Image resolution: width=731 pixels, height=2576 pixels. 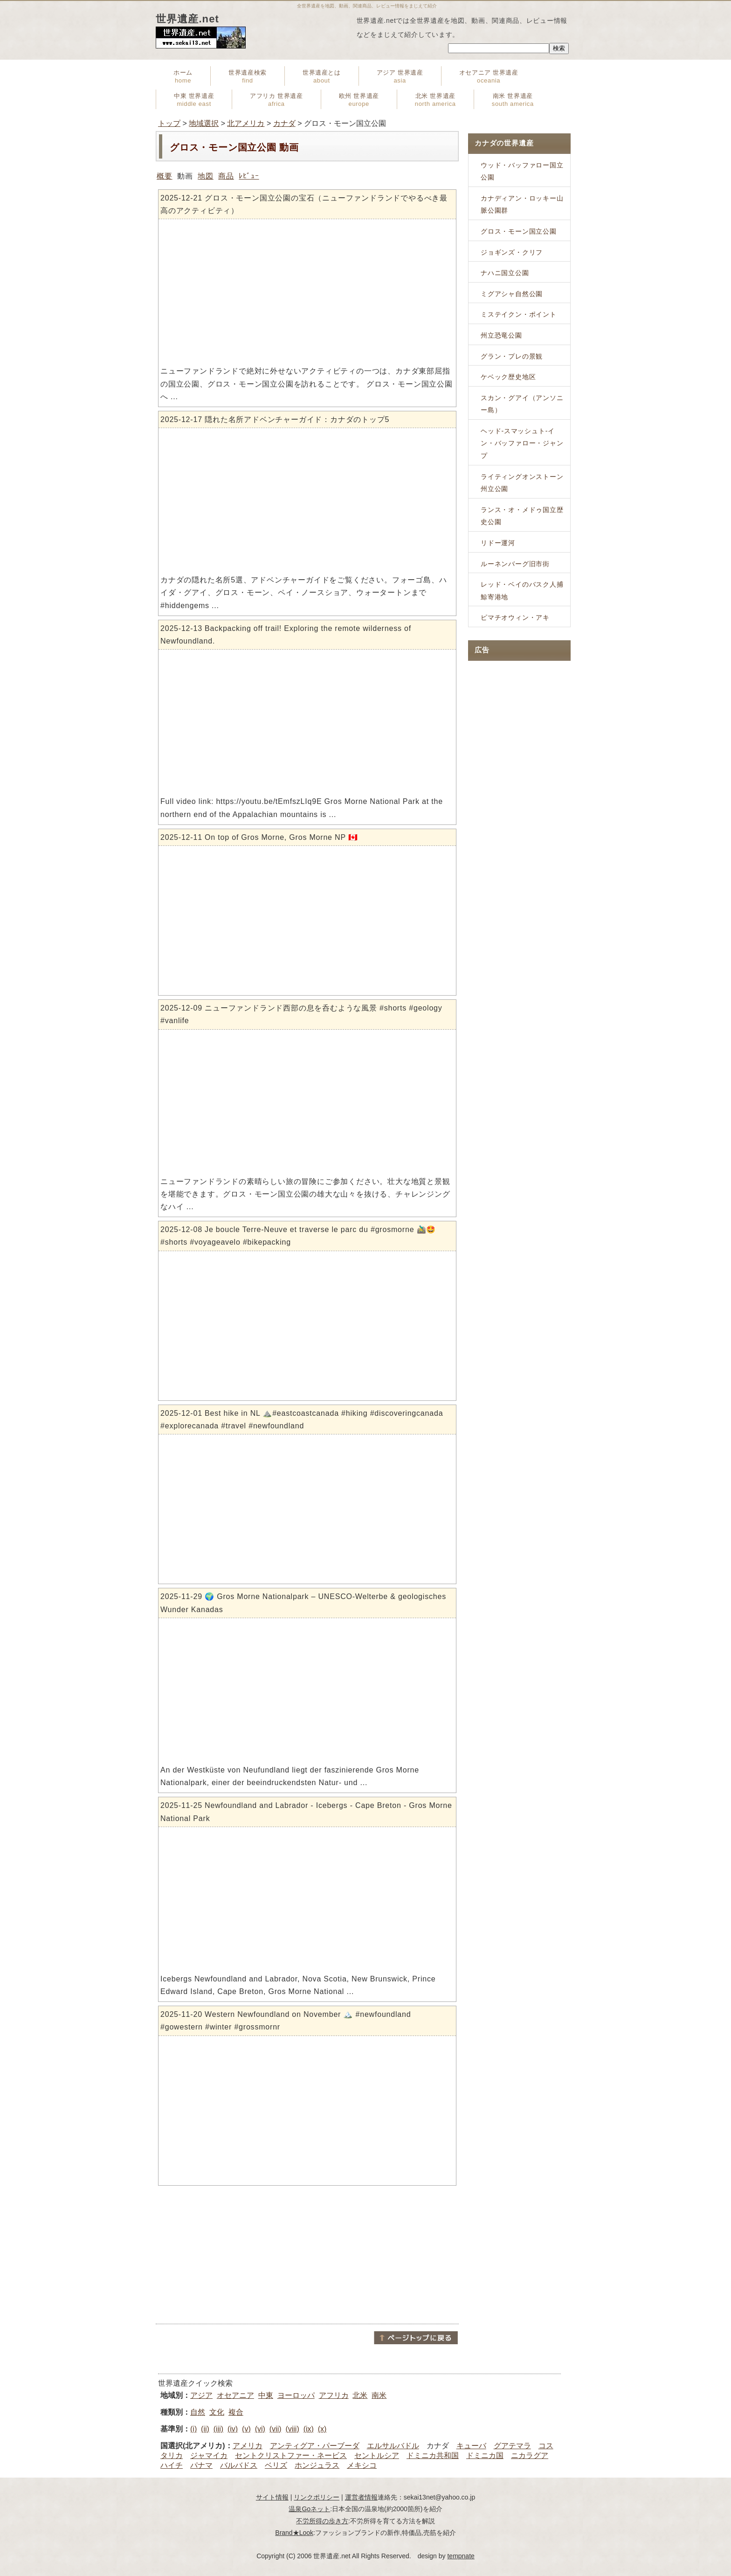 I want to click on (iv), so click(x=233, y=2429).